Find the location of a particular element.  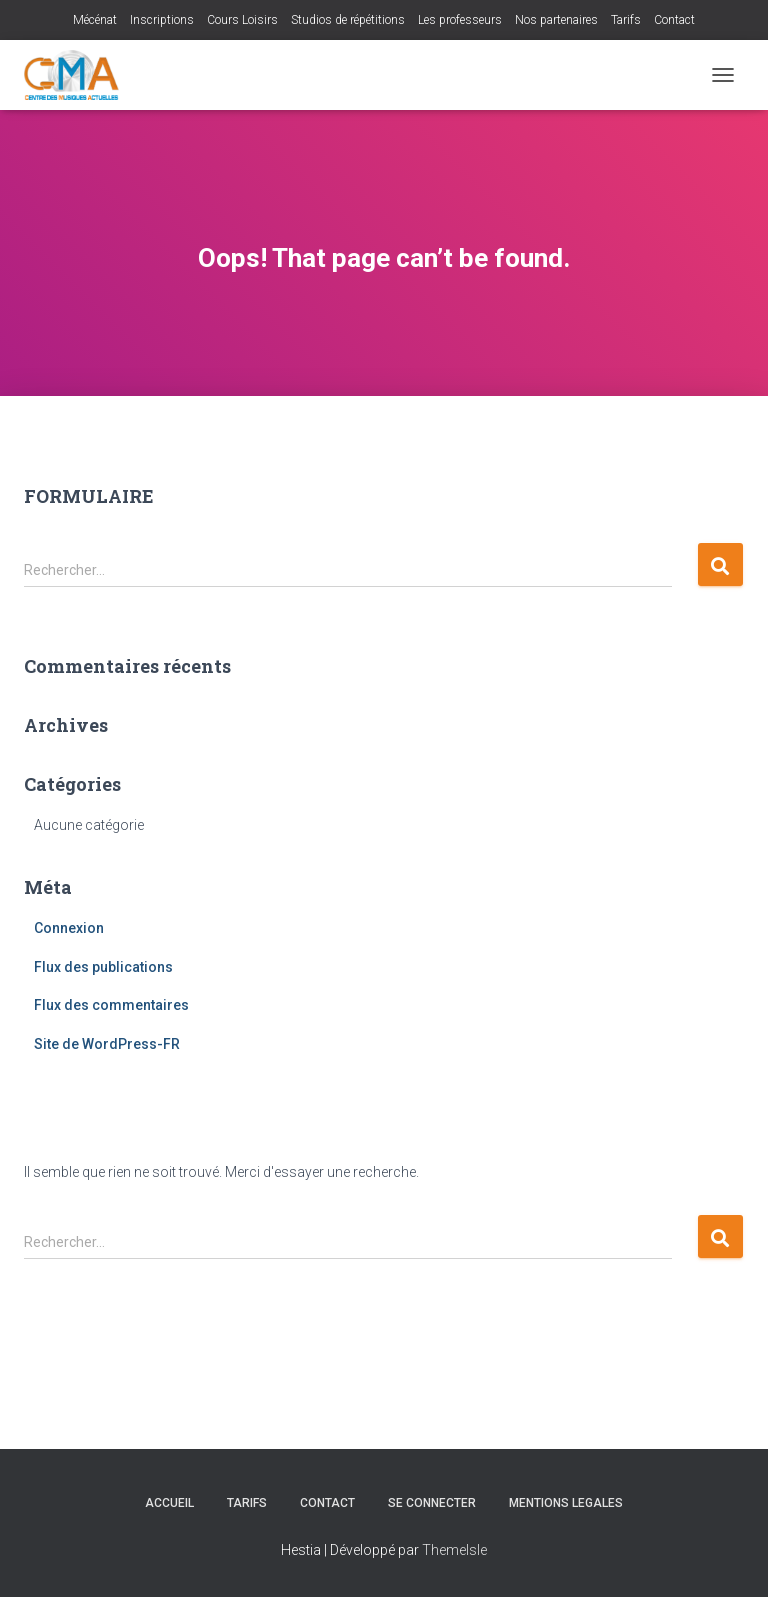

Mécénat is located at coordinates (95, 20).